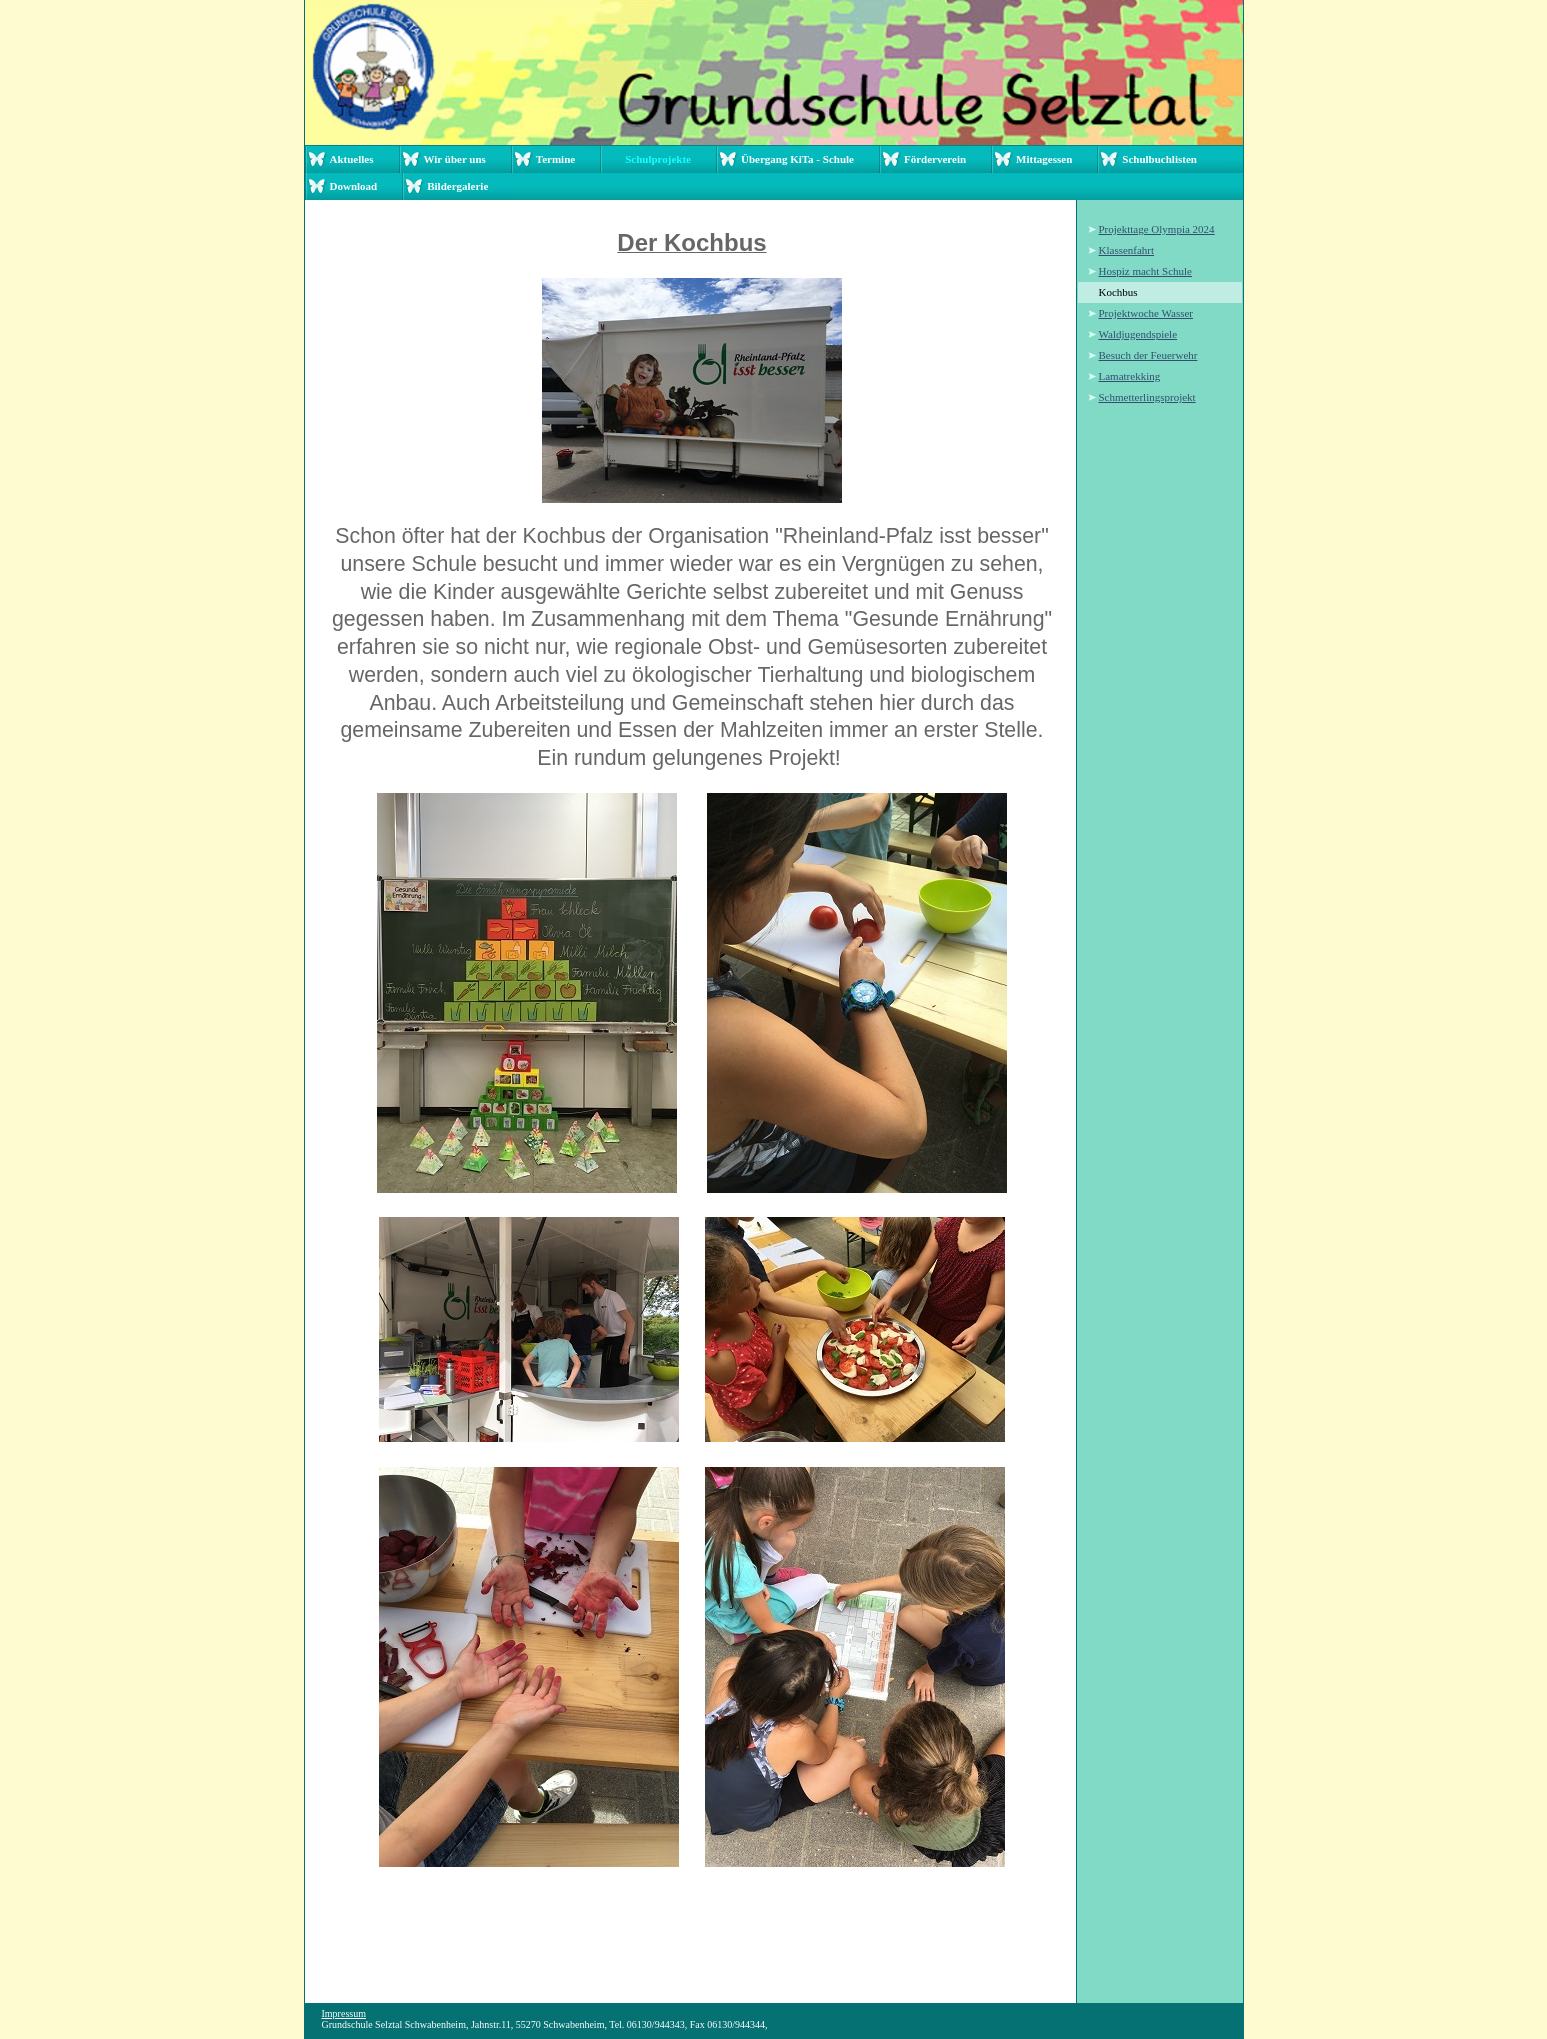 The width and height of the screenshot is (1547, 2039). Describe the element at coordinates (455, 159) in the screenshot. I see `Wir über uns` at that location.